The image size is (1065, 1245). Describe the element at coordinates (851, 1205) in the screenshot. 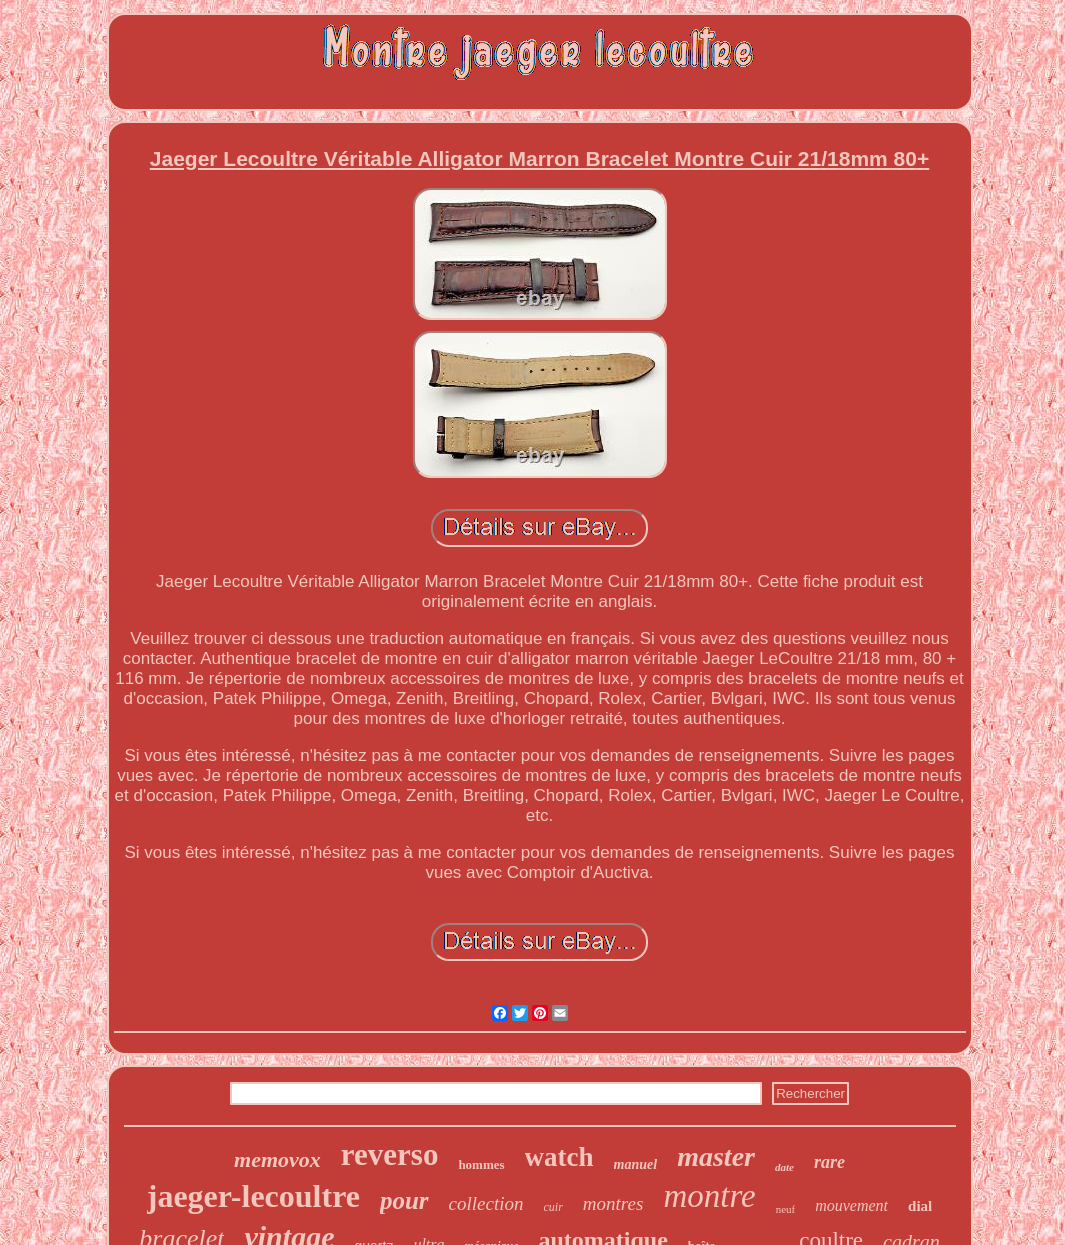

I see `mouvement` at that location.